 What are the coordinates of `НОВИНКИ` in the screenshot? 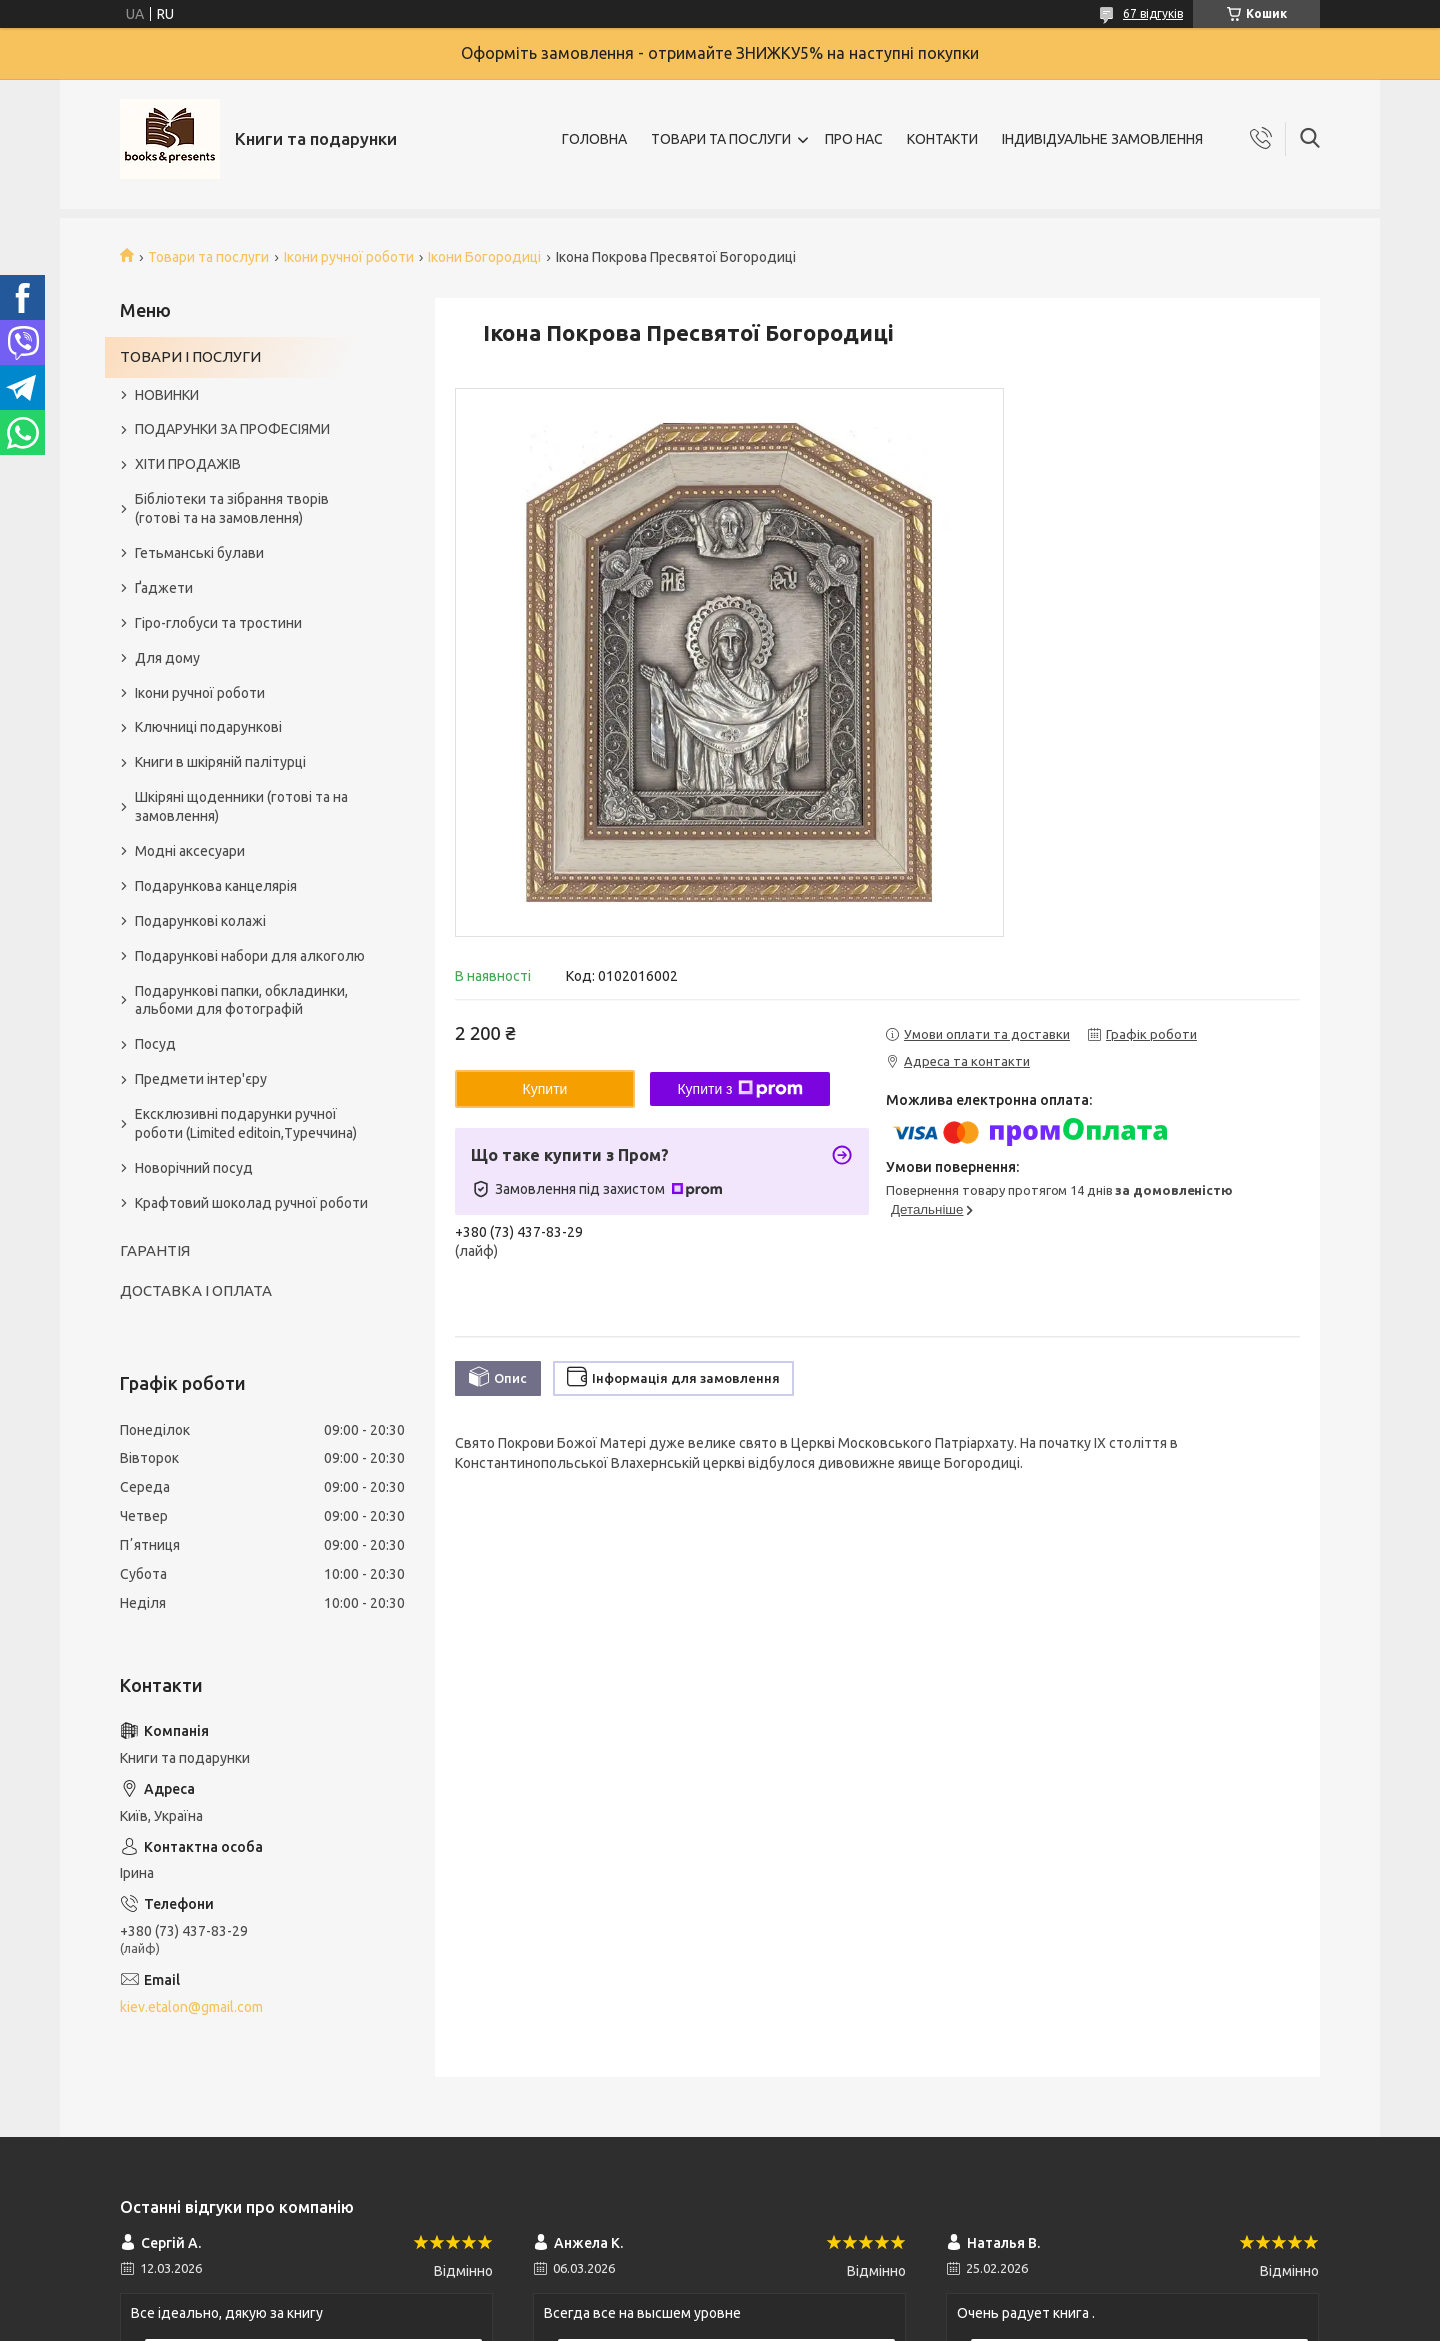 It's located at (167, 395).